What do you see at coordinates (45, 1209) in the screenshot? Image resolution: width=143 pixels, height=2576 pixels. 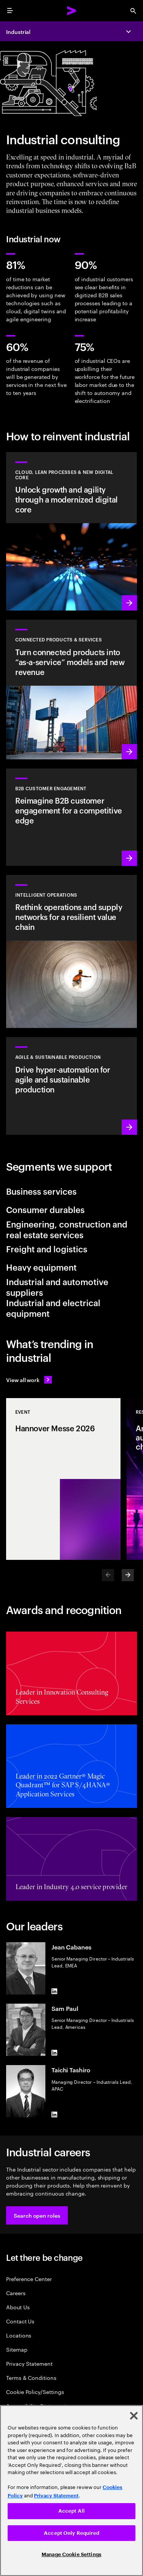 I see `Consumer durables [tab]` at bounding box center [45, 1209].